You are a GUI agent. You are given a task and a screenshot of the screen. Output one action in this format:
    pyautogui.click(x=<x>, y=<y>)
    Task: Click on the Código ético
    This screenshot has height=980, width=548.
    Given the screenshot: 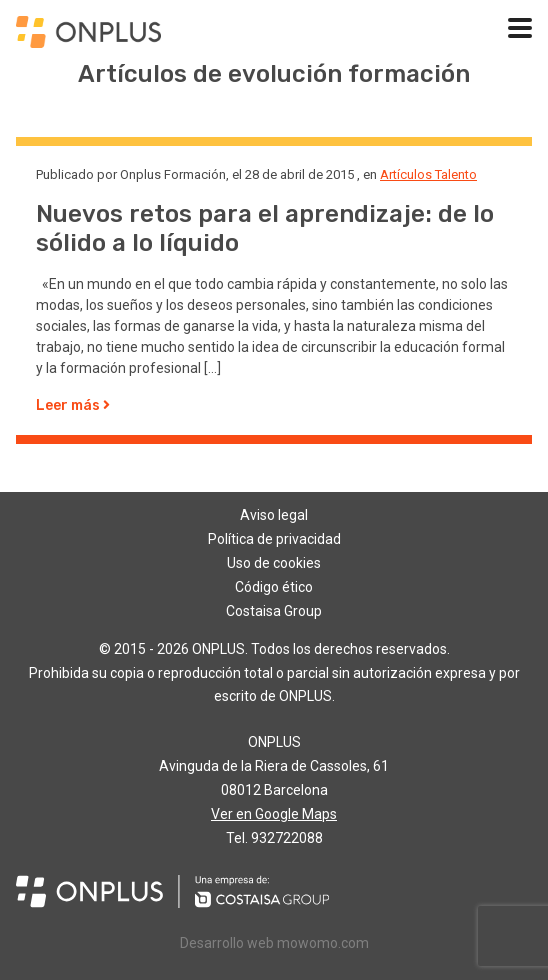 What is the action you would take?
    pyautogui.click(x=274, y=587)
    